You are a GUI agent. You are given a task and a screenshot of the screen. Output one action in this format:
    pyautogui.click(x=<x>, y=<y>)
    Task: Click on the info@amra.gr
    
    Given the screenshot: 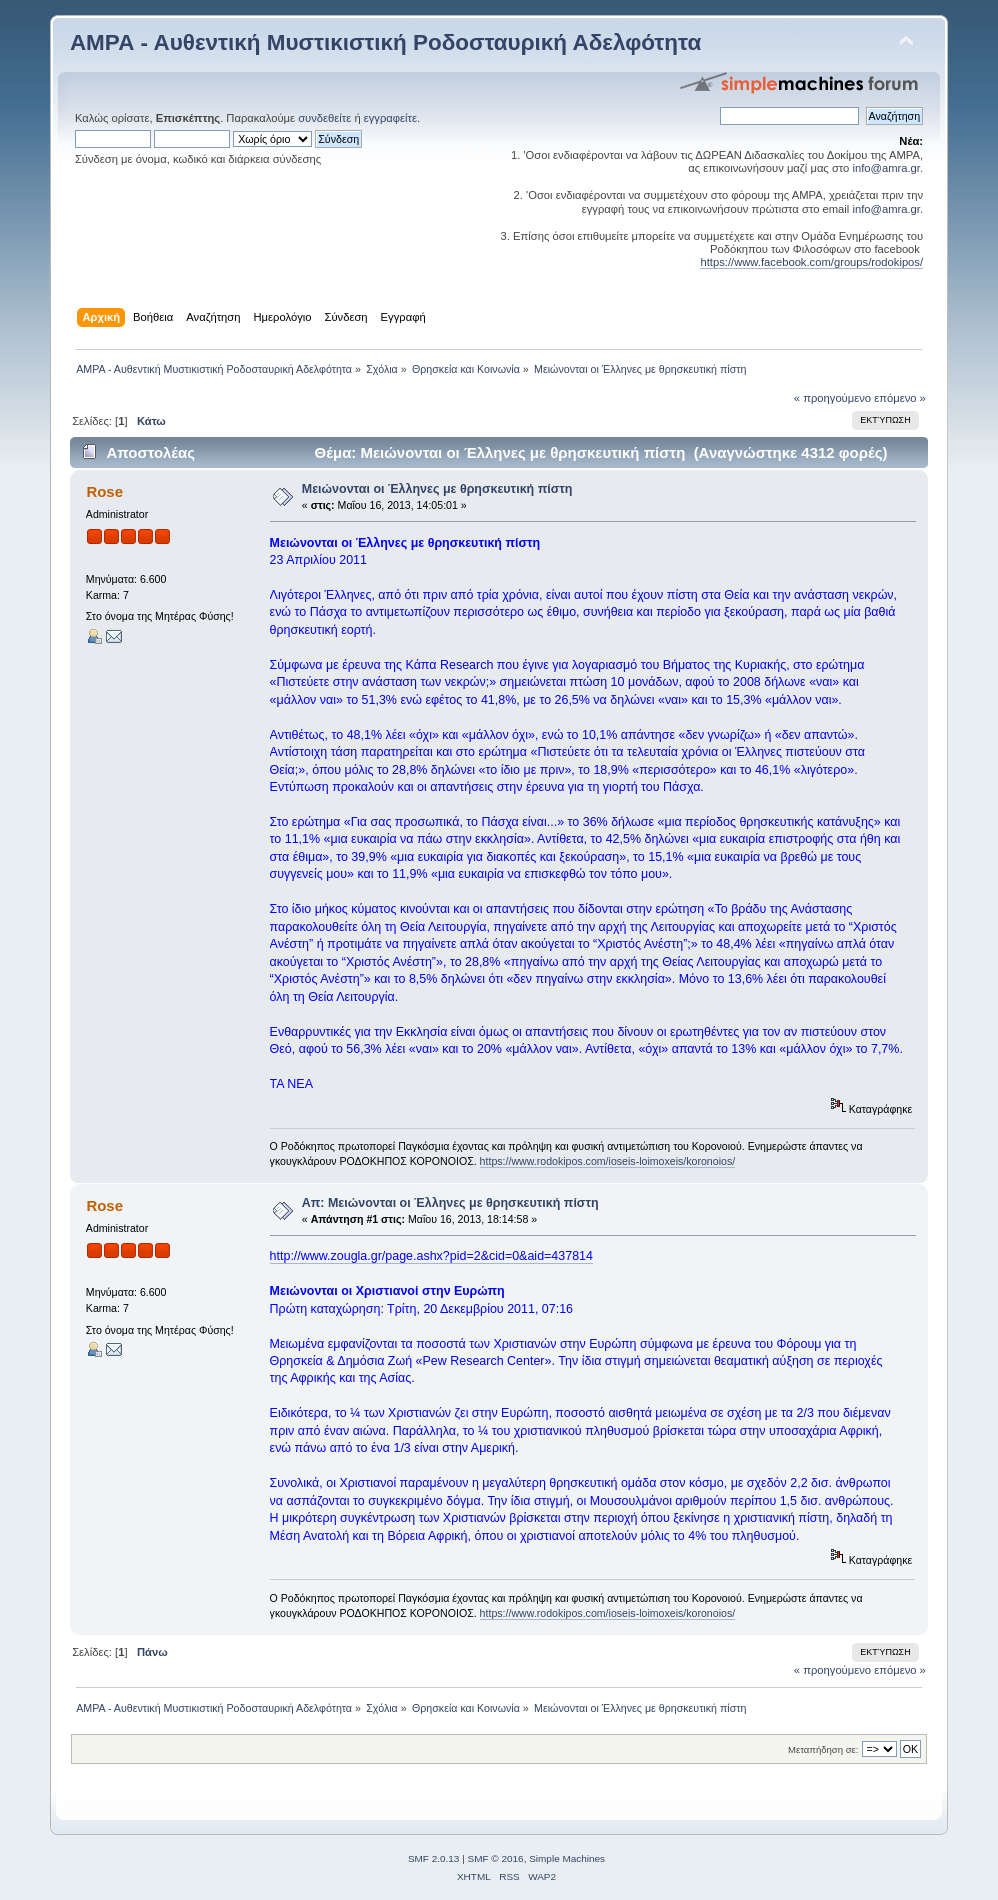 What is the action you would take?
    pyautogui.click(x=886, y=168)
    